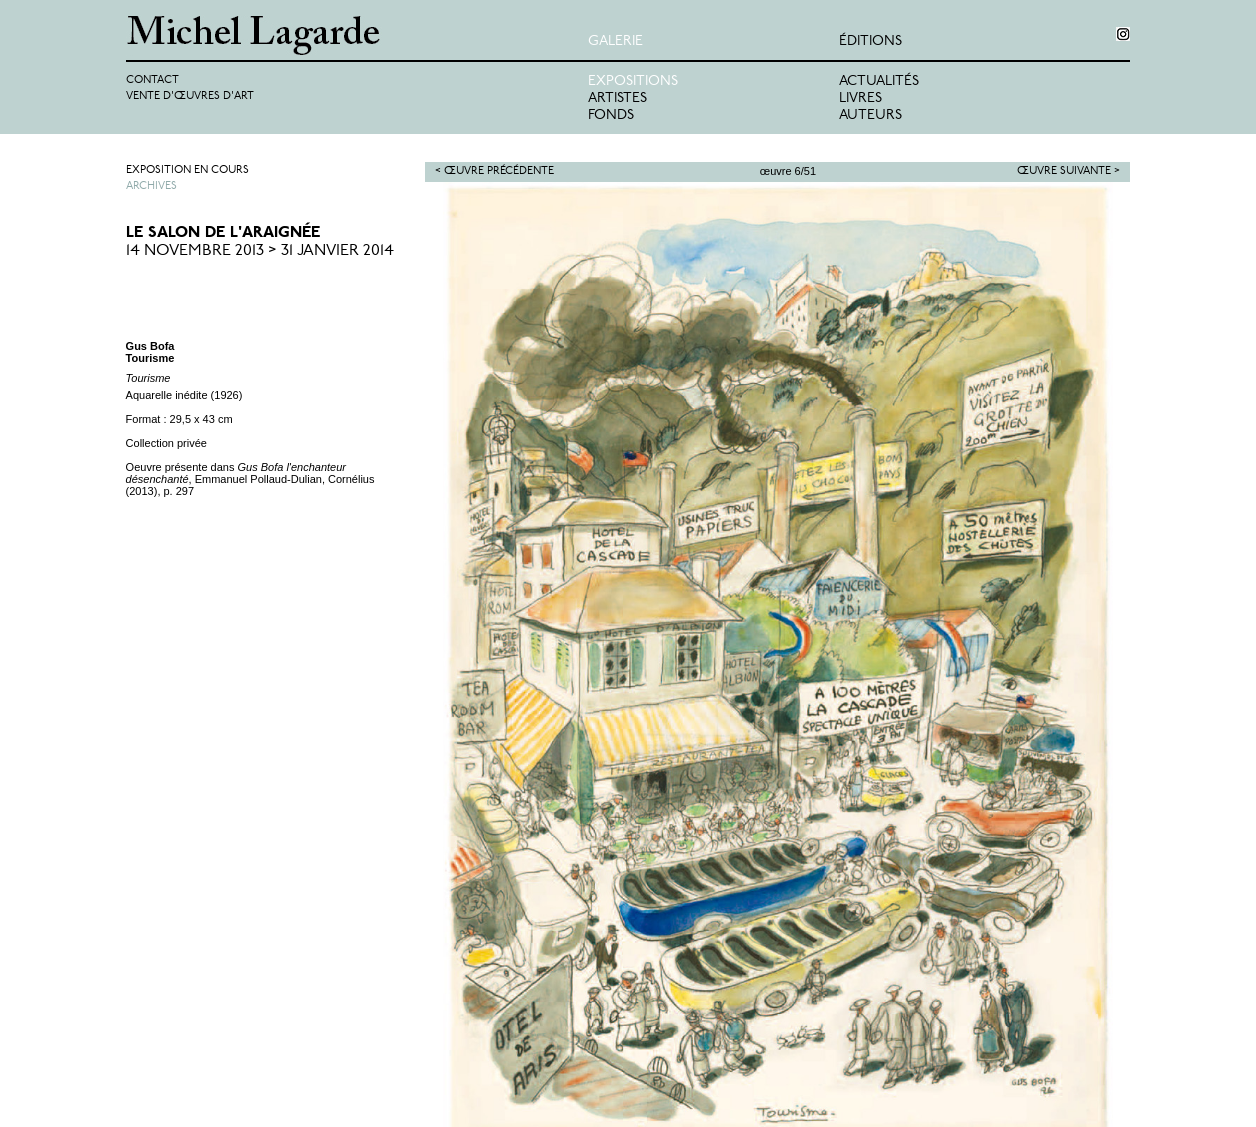  Describe the element at coordinates (260, 251) in the screenshot. I see `14 Novembre 2013 > 31 Janvier 2014` at that location.